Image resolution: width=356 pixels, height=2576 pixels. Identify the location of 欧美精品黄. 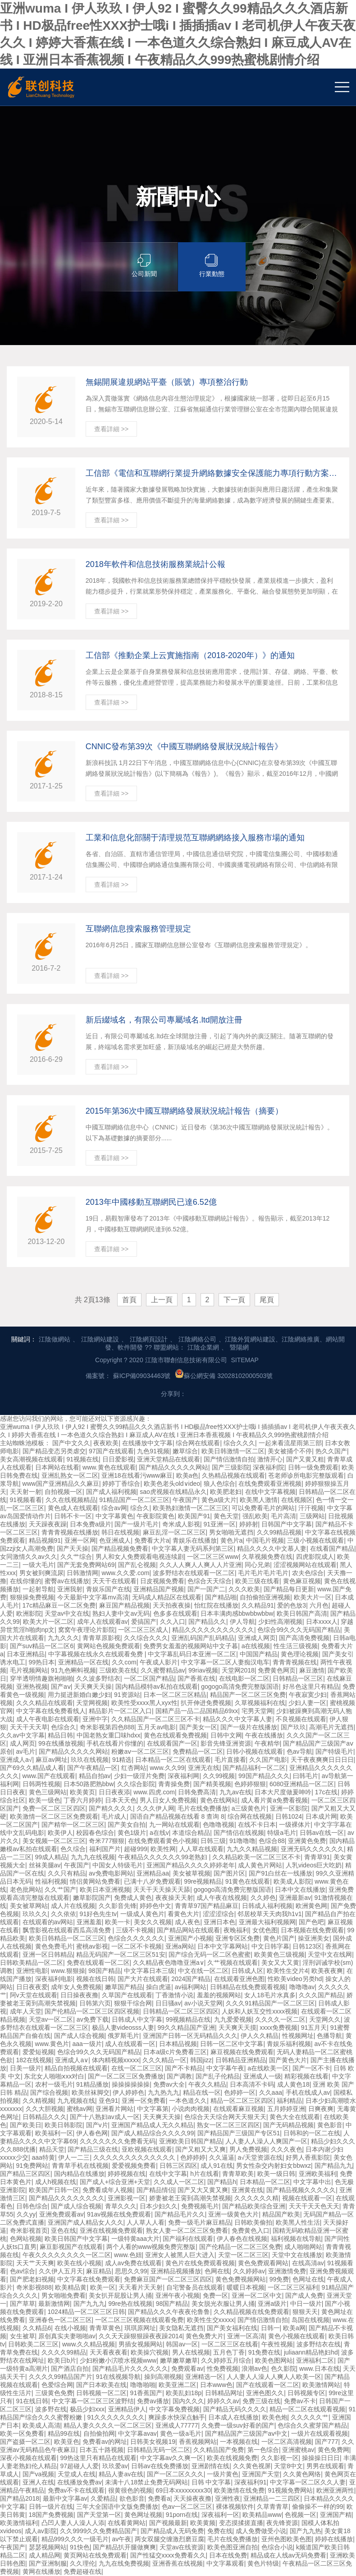
(71, 2287).